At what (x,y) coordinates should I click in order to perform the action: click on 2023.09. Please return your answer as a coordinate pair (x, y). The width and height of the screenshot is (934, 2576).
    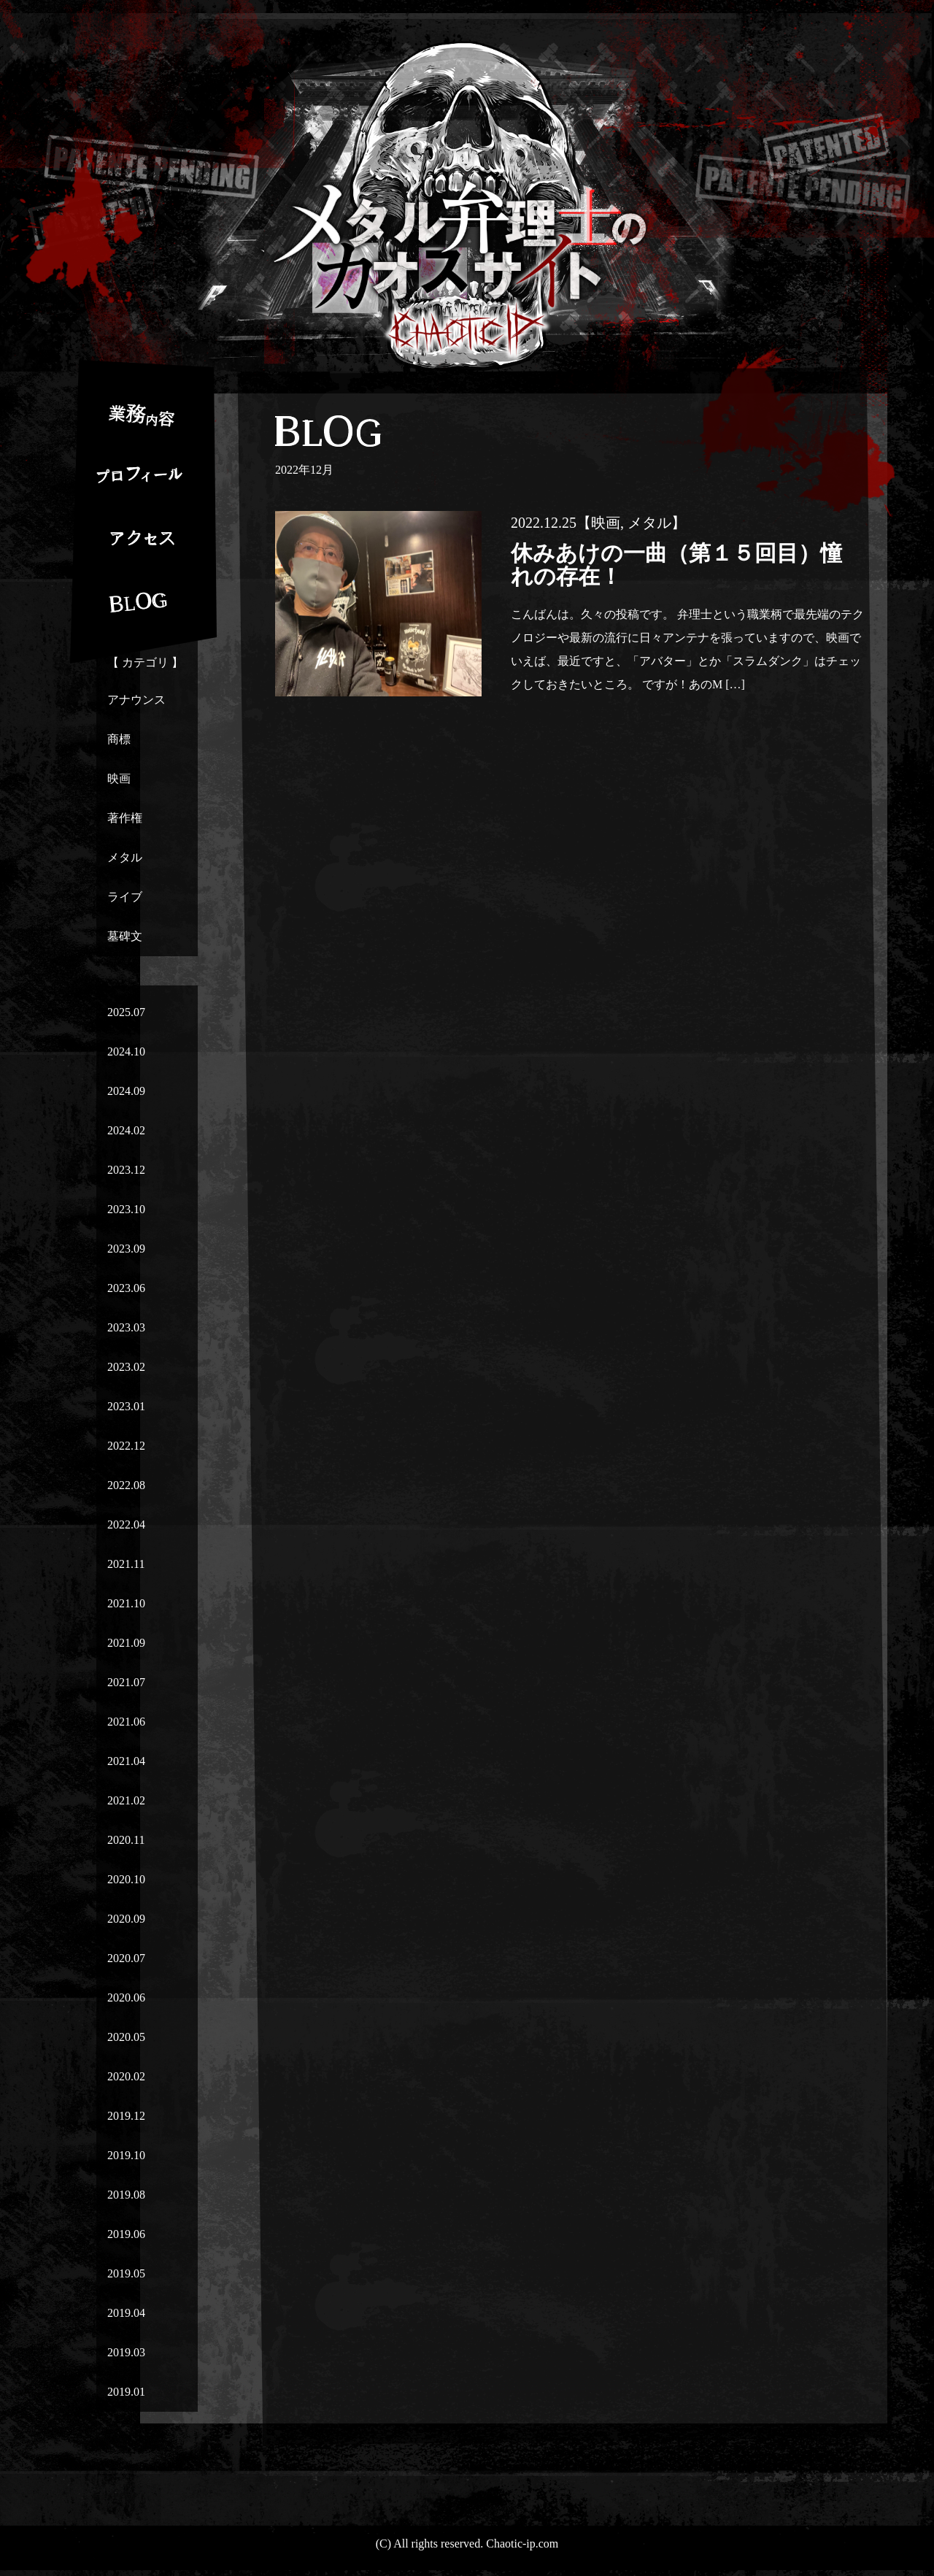
    Looking at the image, I should click on (126, 1248).